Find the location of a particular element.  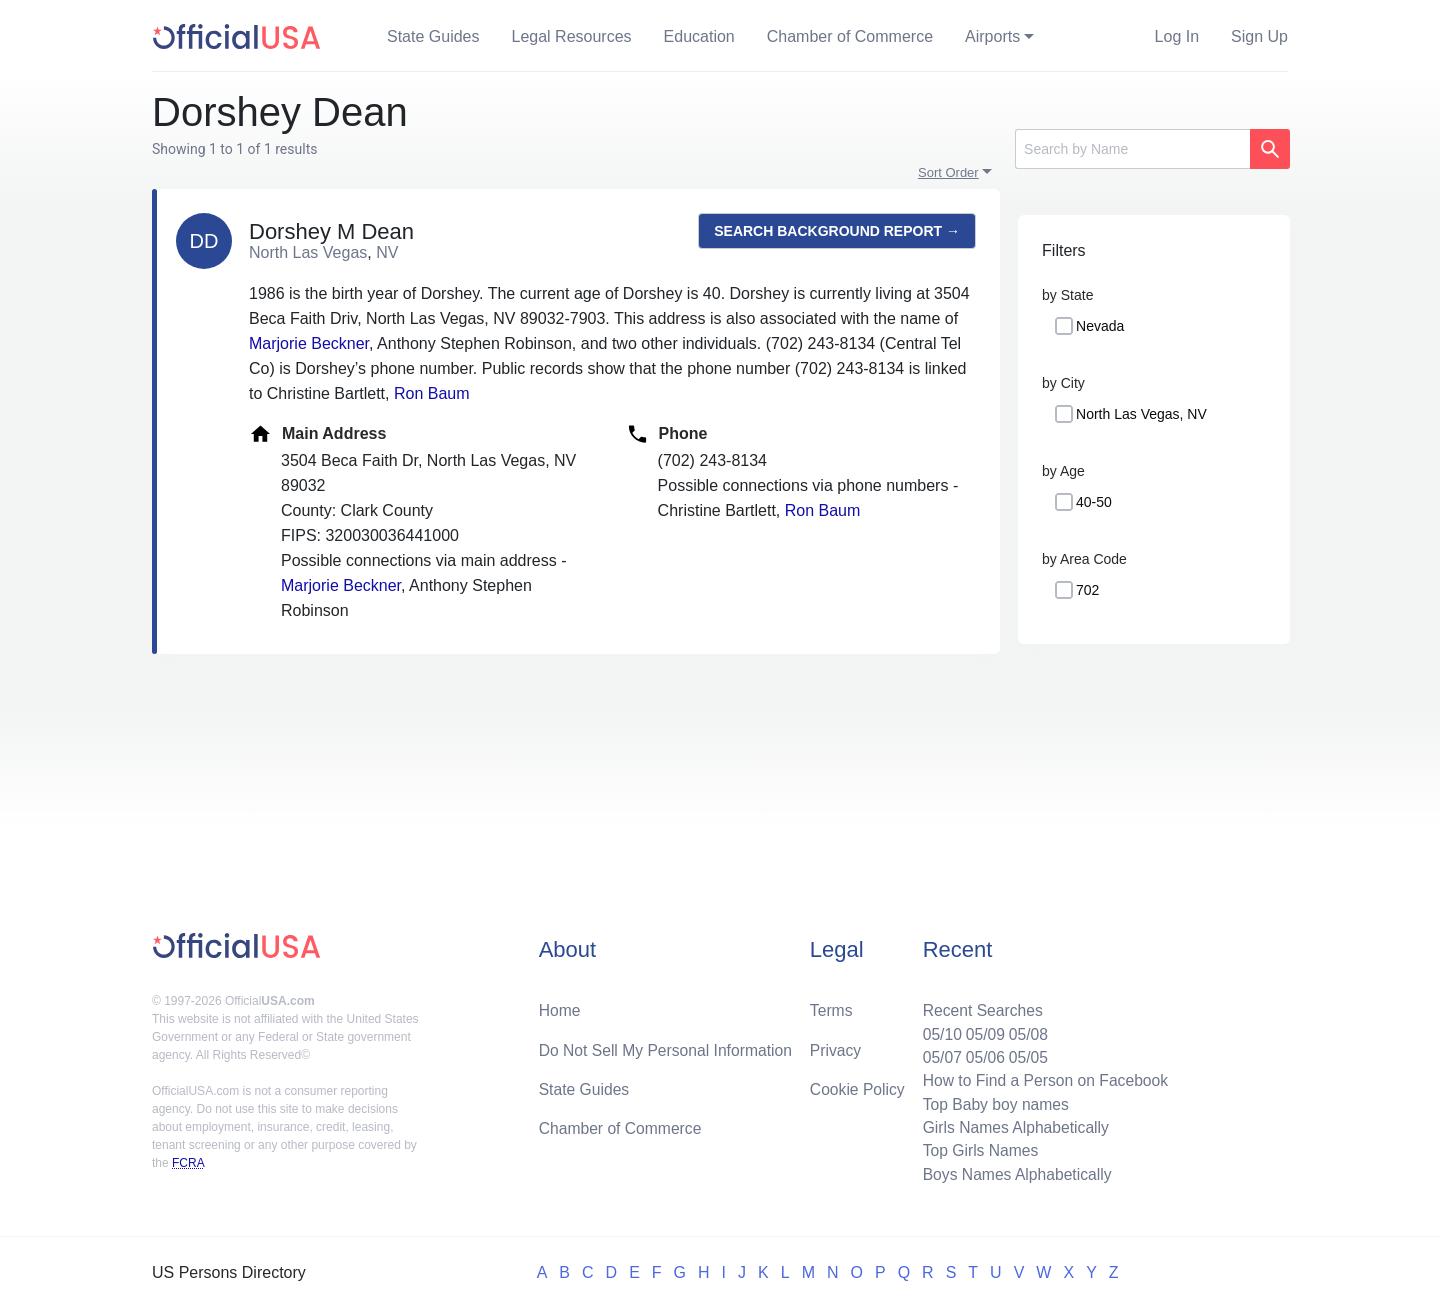

Ron Baum is located at coordinates (432, 393).